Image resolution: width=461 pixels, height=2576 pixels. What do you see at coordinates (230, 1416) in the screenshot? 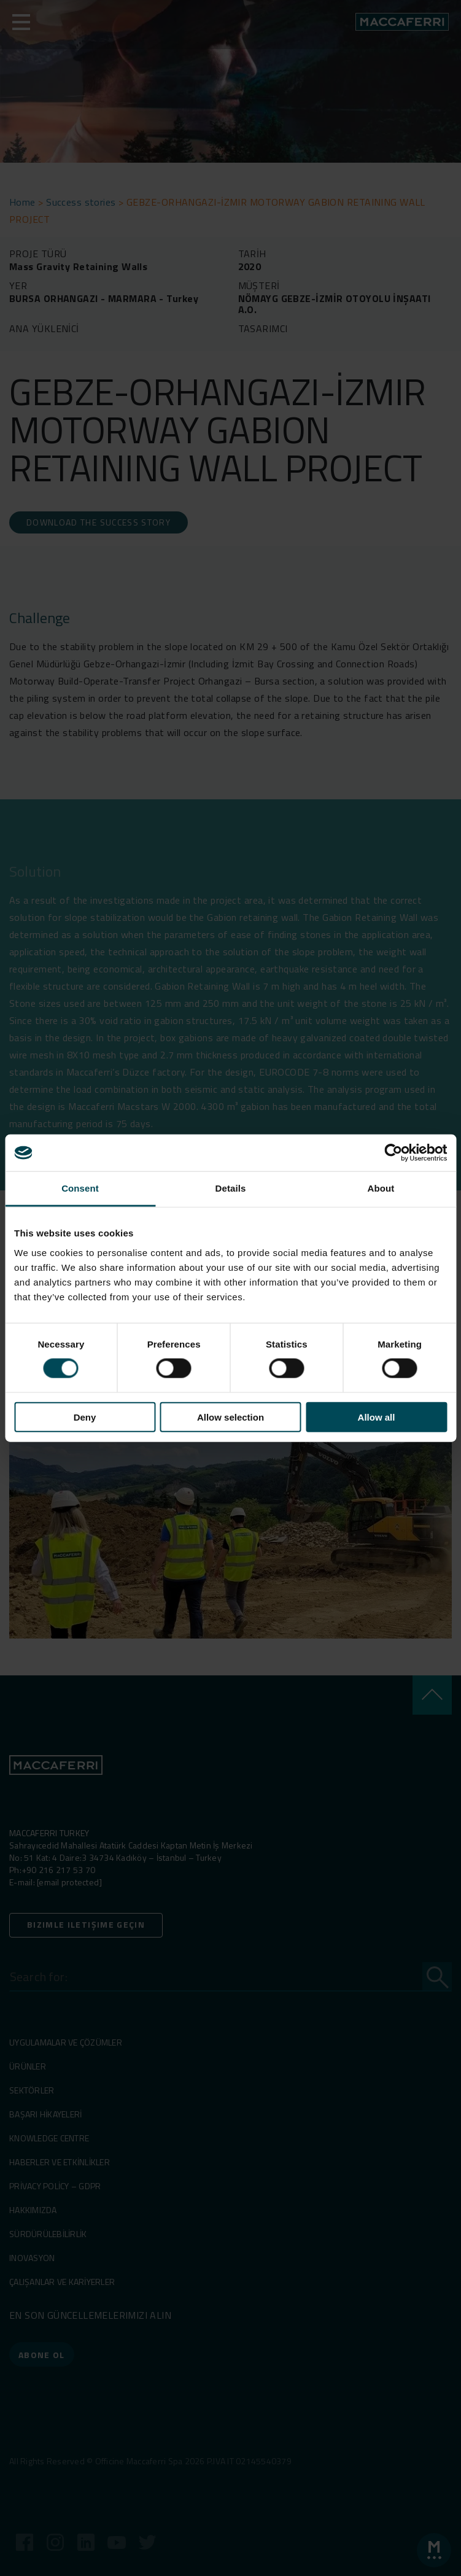
I see `Allow selection` at bounding box center [230, 1416].